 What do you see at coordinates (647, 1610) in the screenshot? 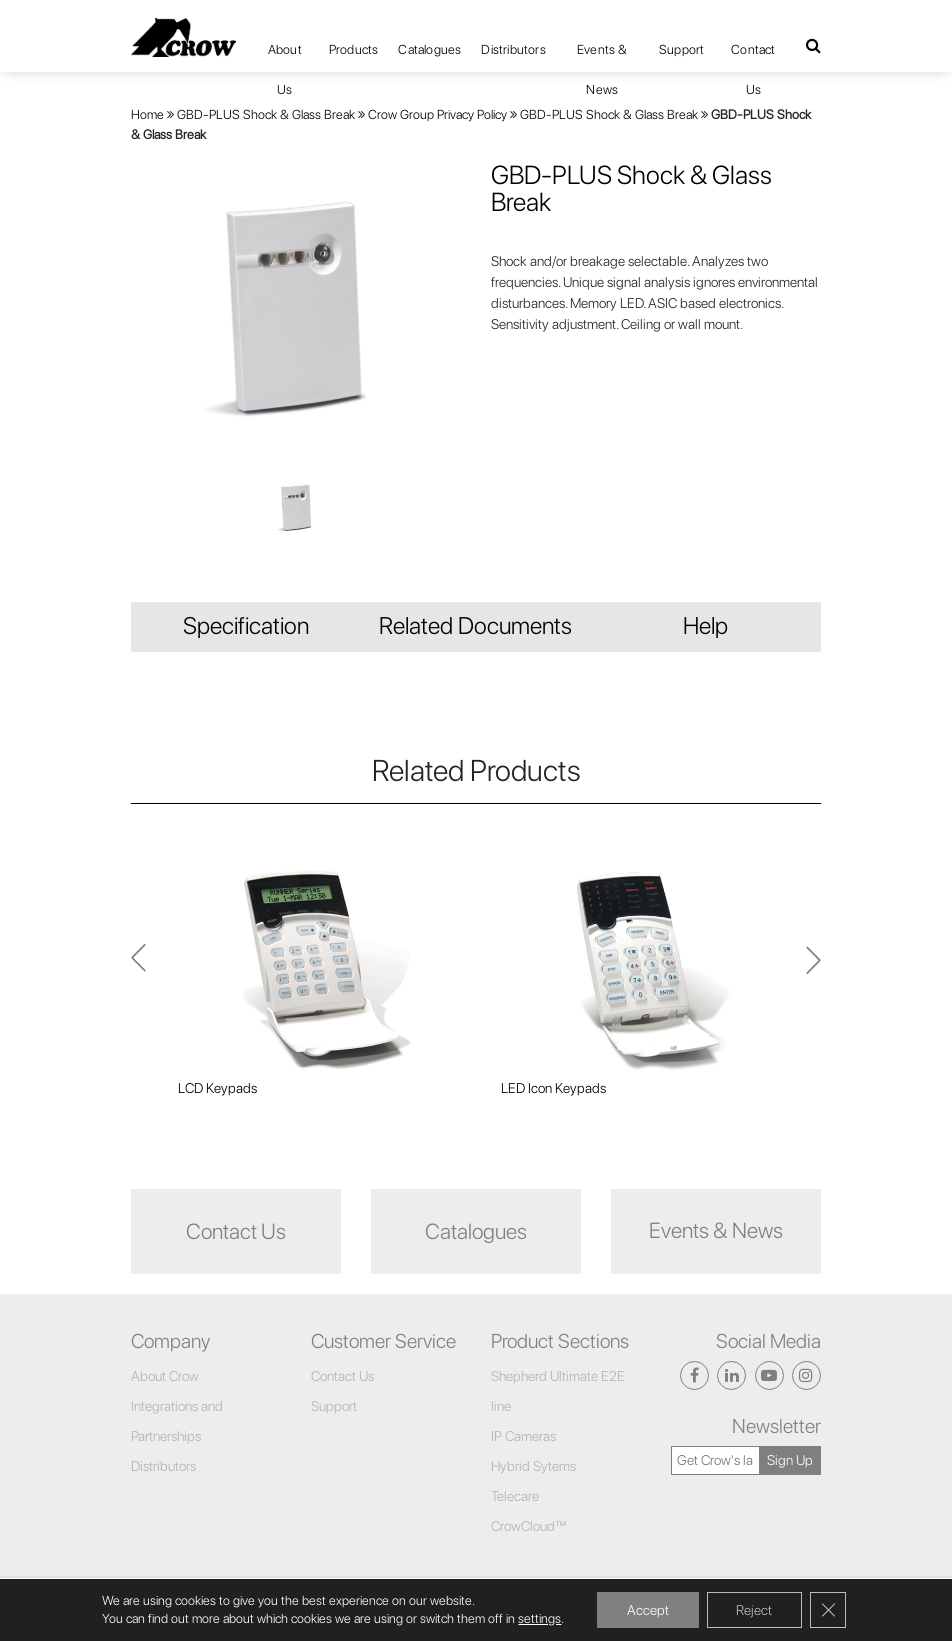
I see `Accept` at bounding box center [647, 1610].